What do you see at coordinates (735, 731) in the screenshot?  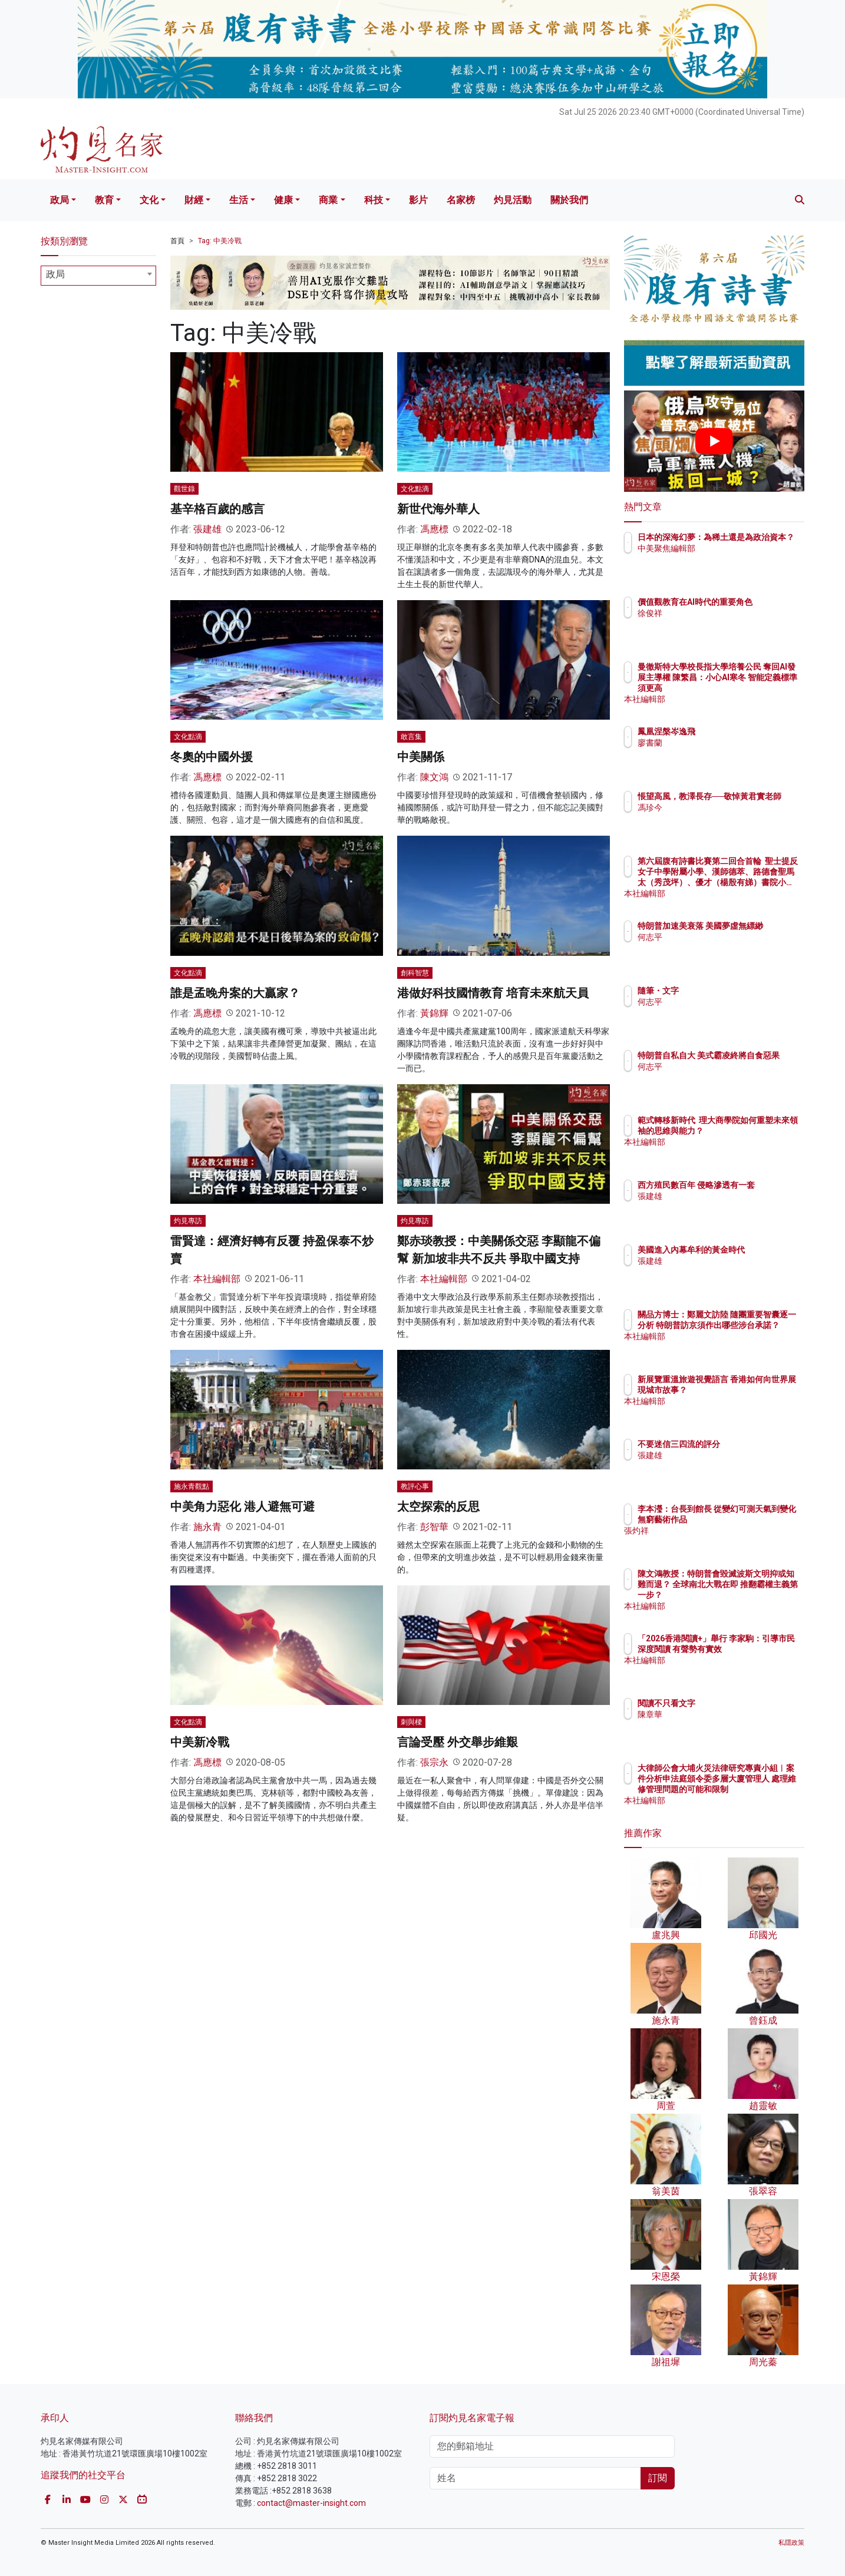 I see `鳳凰涅槃岑逸飛` at bounding box center [735, 731].